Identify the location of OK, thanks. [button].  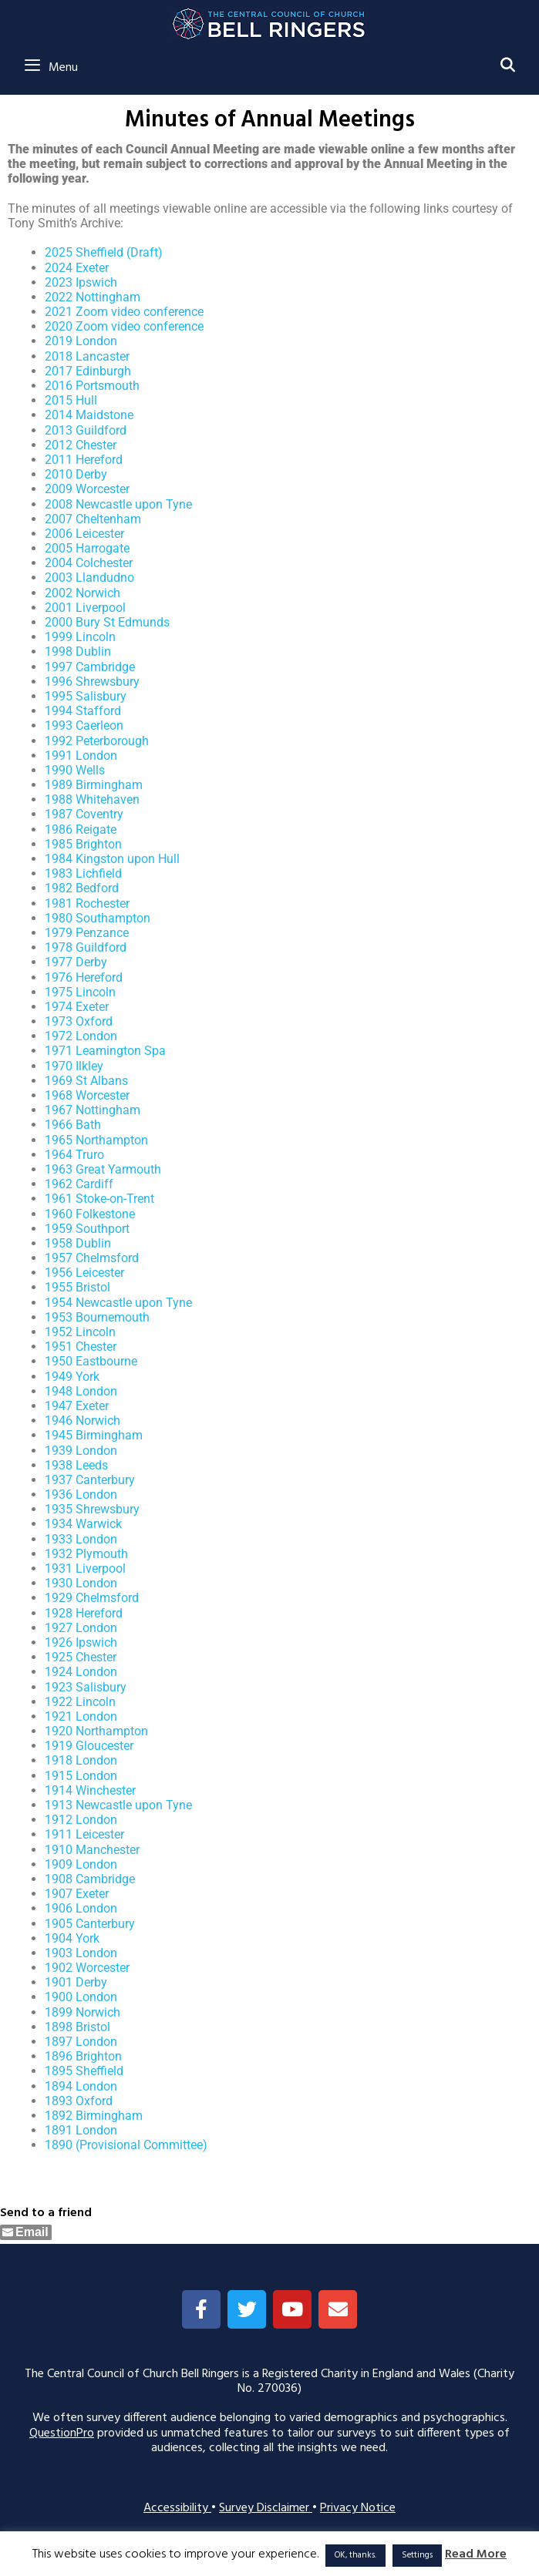
(355, 2555).